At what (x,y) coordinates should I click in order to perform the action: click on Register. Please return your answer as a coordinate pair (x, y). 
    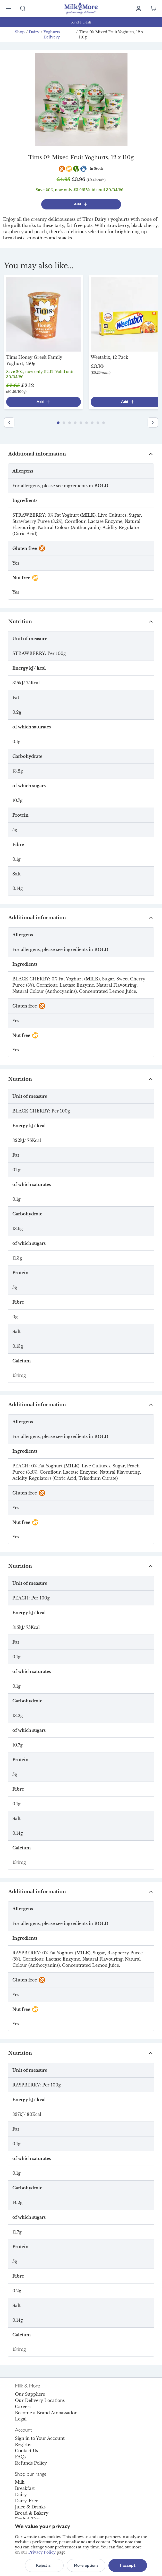
    Looking at the image, I should click on (23, 2444).